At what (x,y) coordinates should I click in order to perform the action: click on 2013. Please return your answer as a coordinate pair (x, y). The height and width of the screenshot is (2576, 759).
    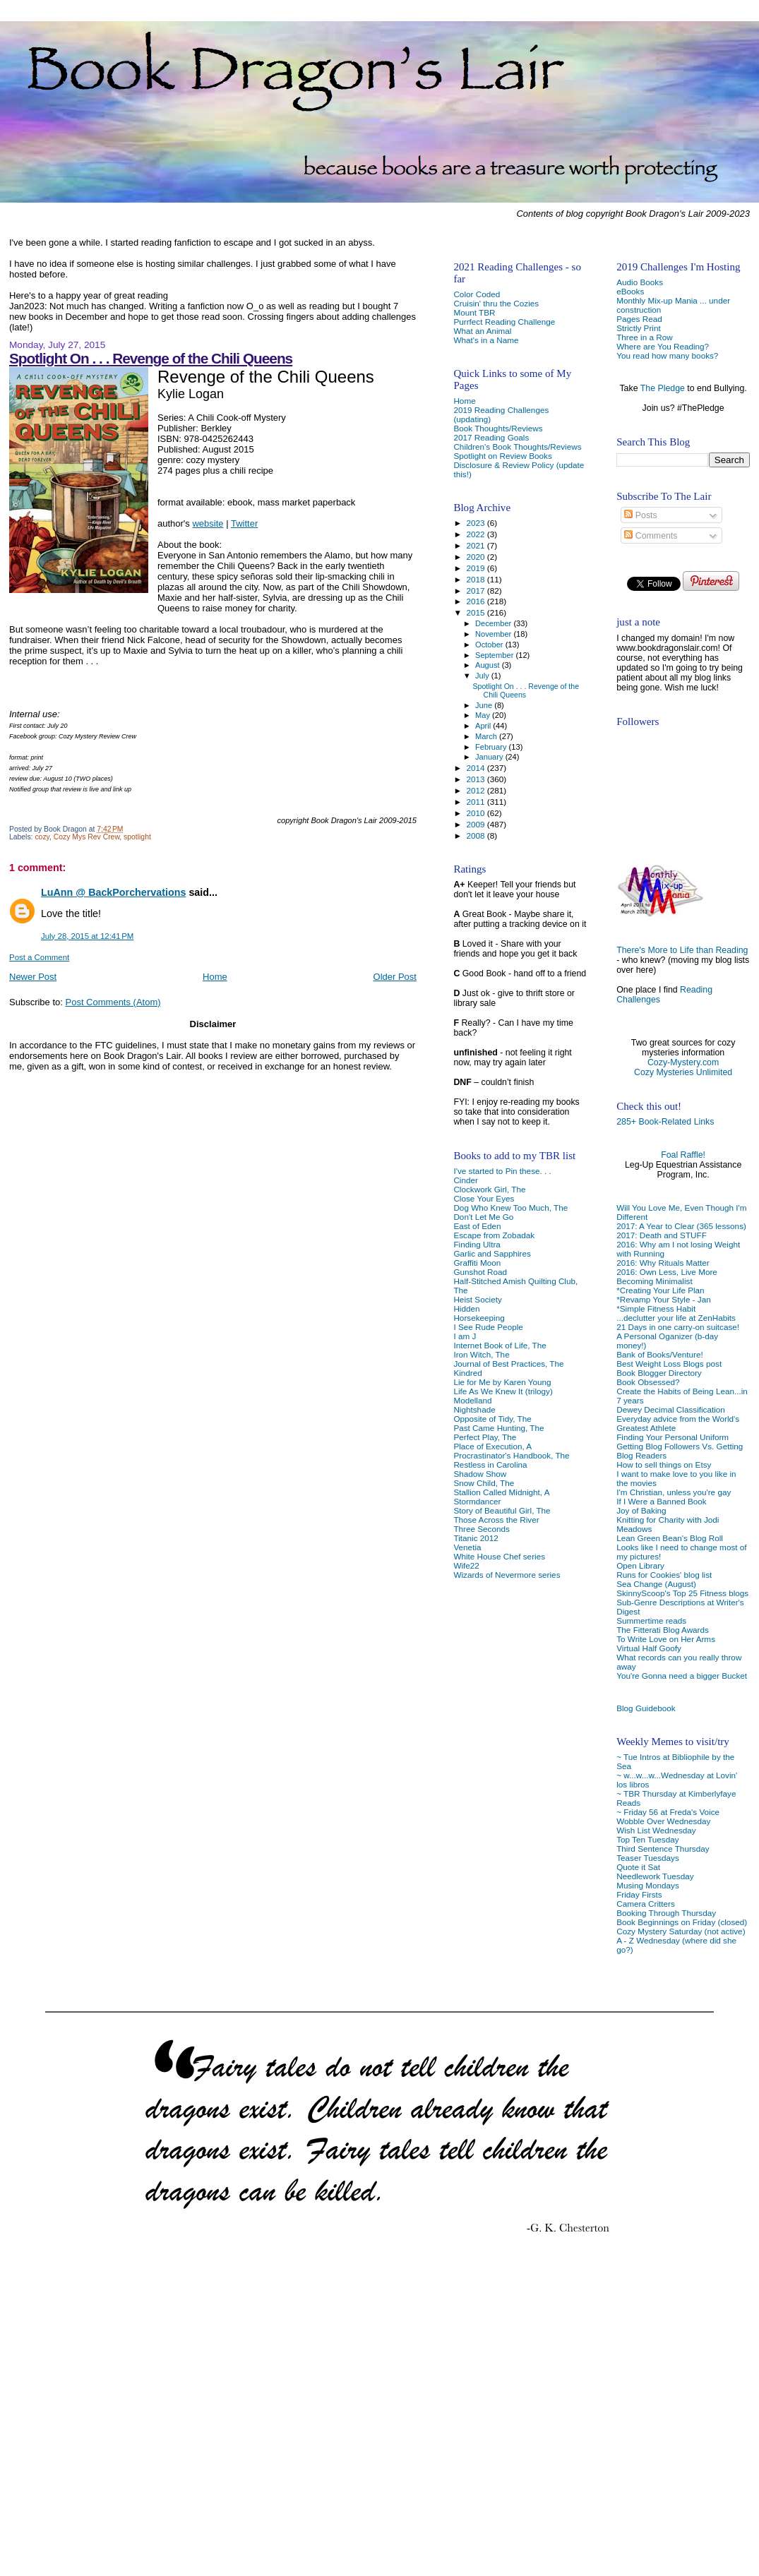
    Looking at the image, I should click on (477, 779).